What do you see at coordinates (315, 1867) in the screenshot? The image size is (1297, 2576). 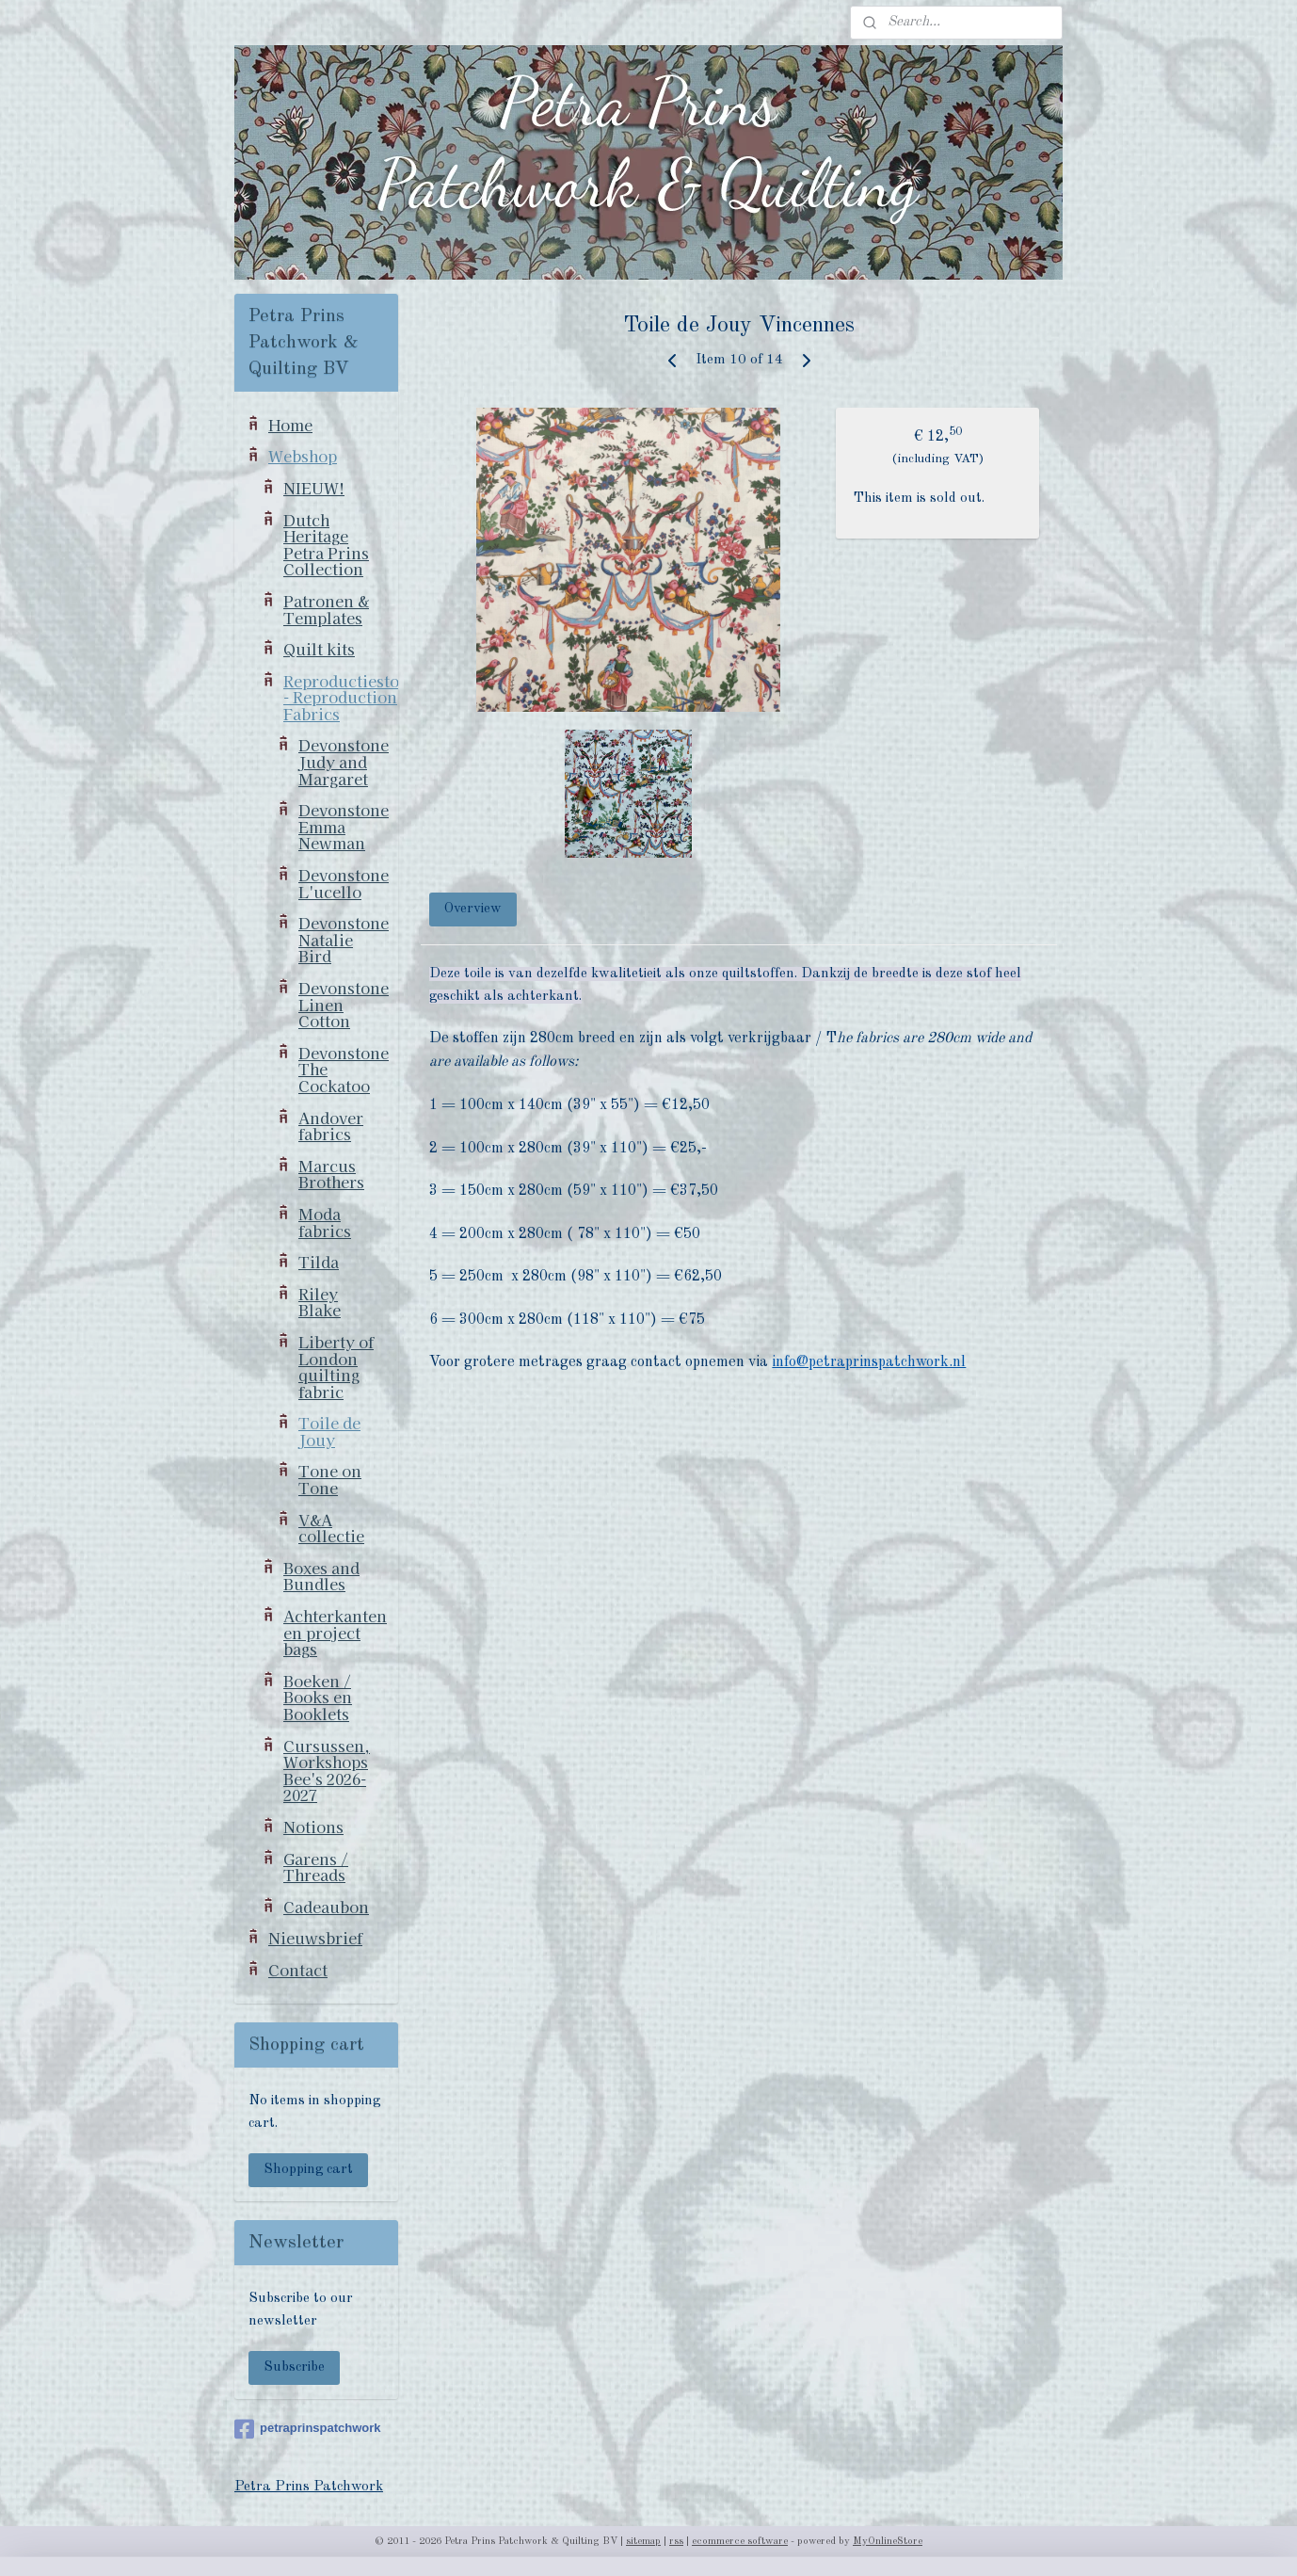 I see `Garens / Threads` at bounding box center [315, 1867].